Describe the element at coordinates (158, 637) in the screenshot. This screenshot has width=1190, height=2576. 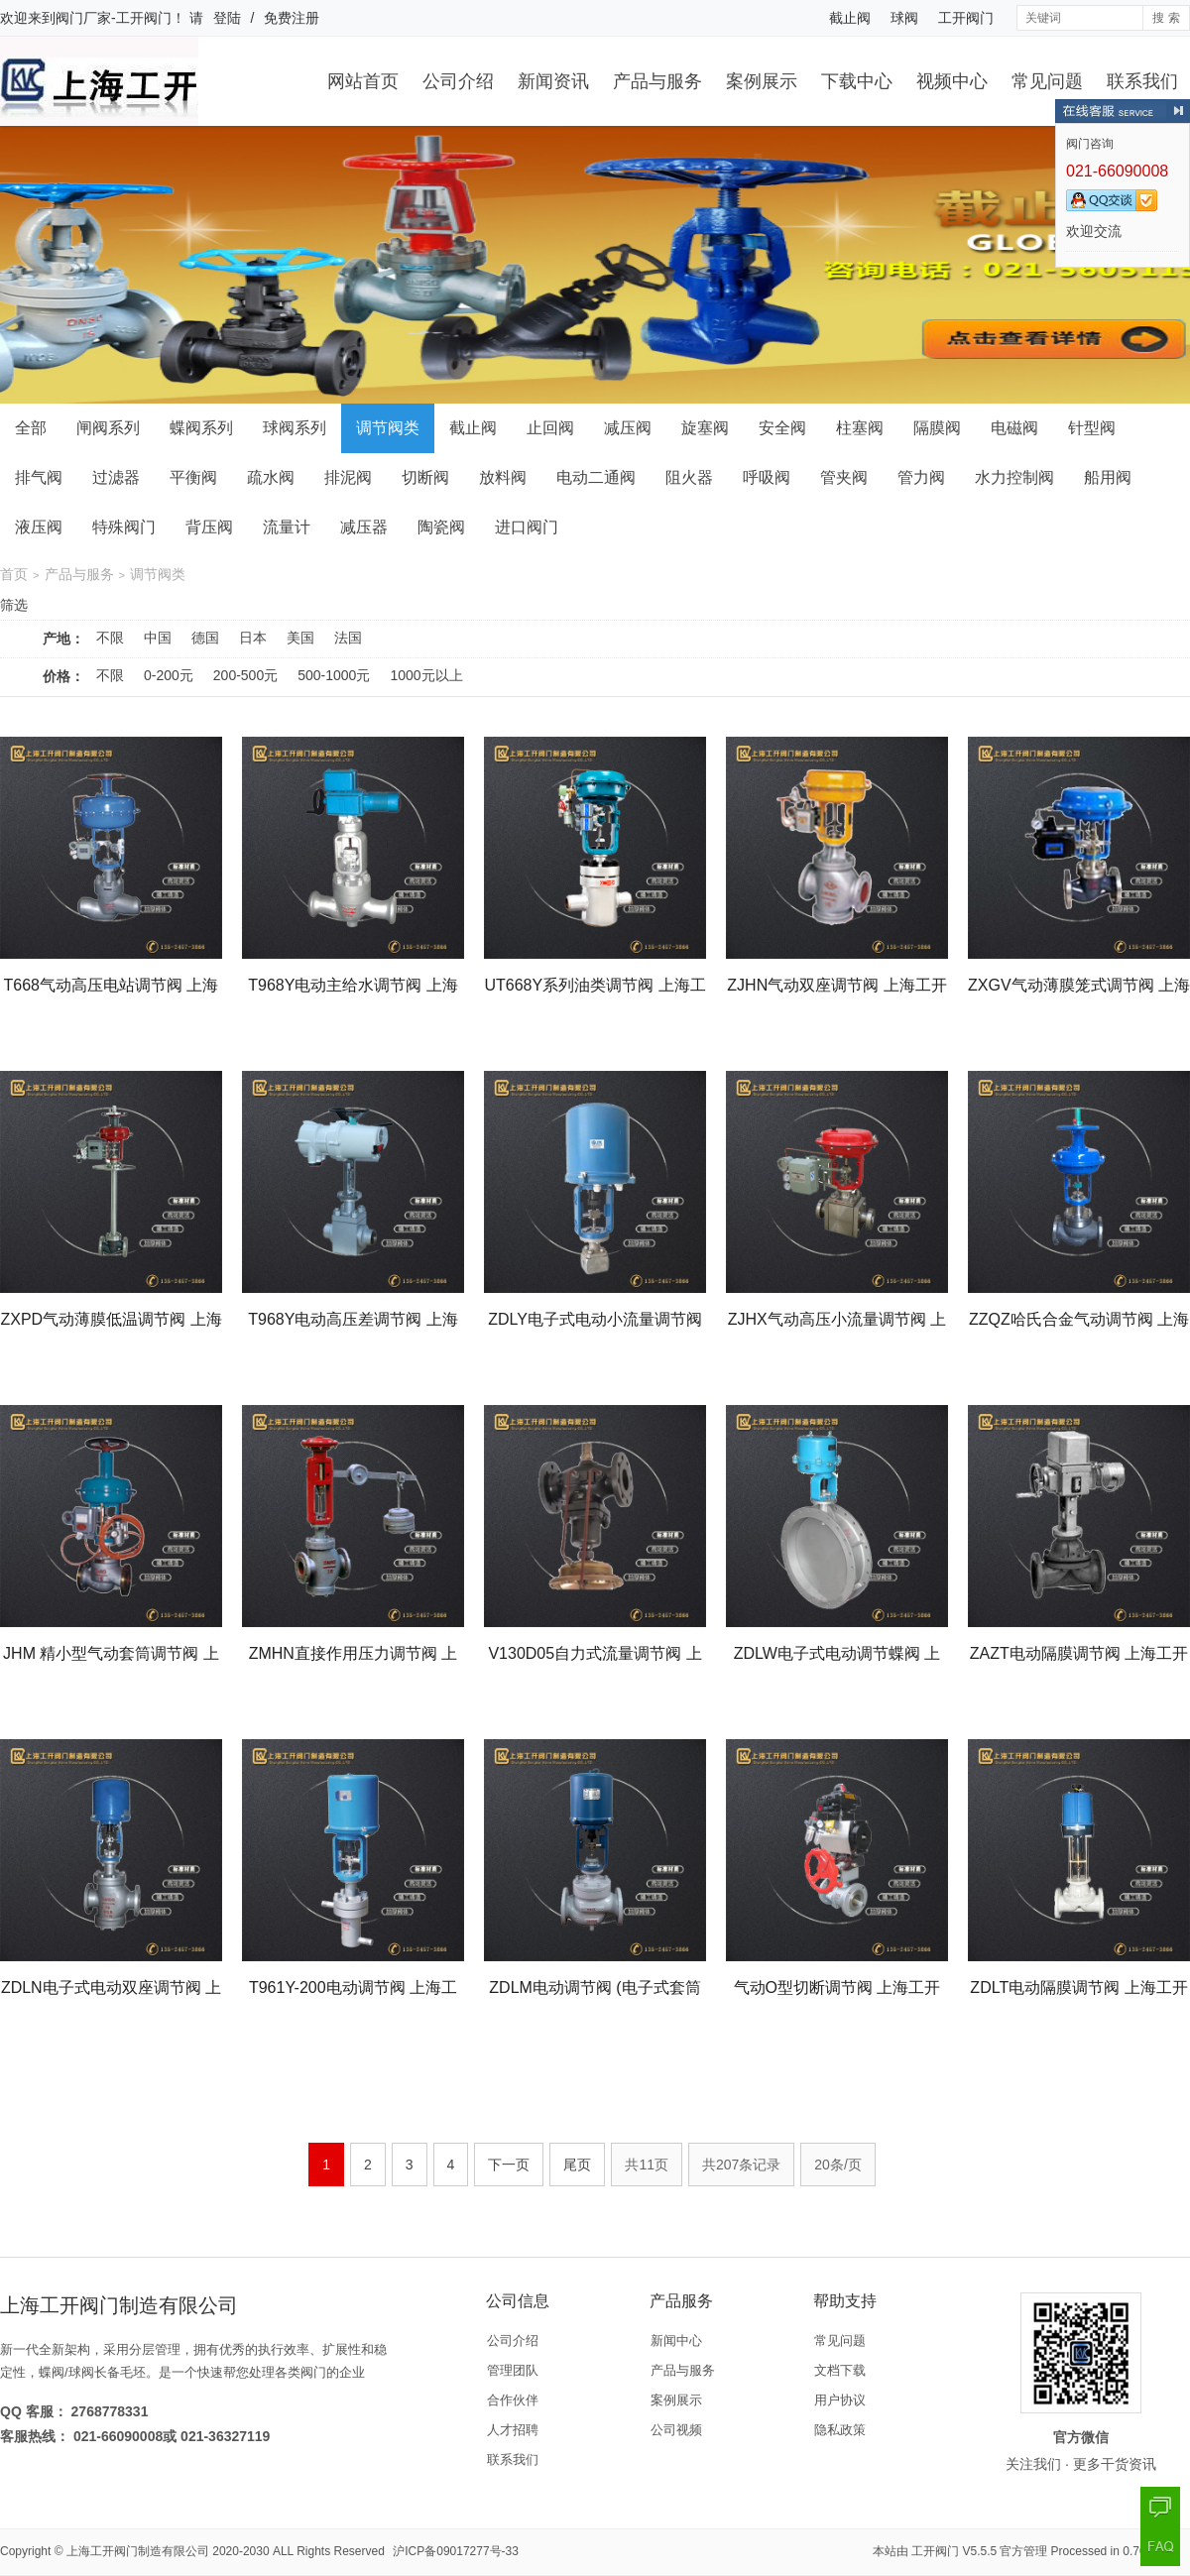
I see `中国` at that location.